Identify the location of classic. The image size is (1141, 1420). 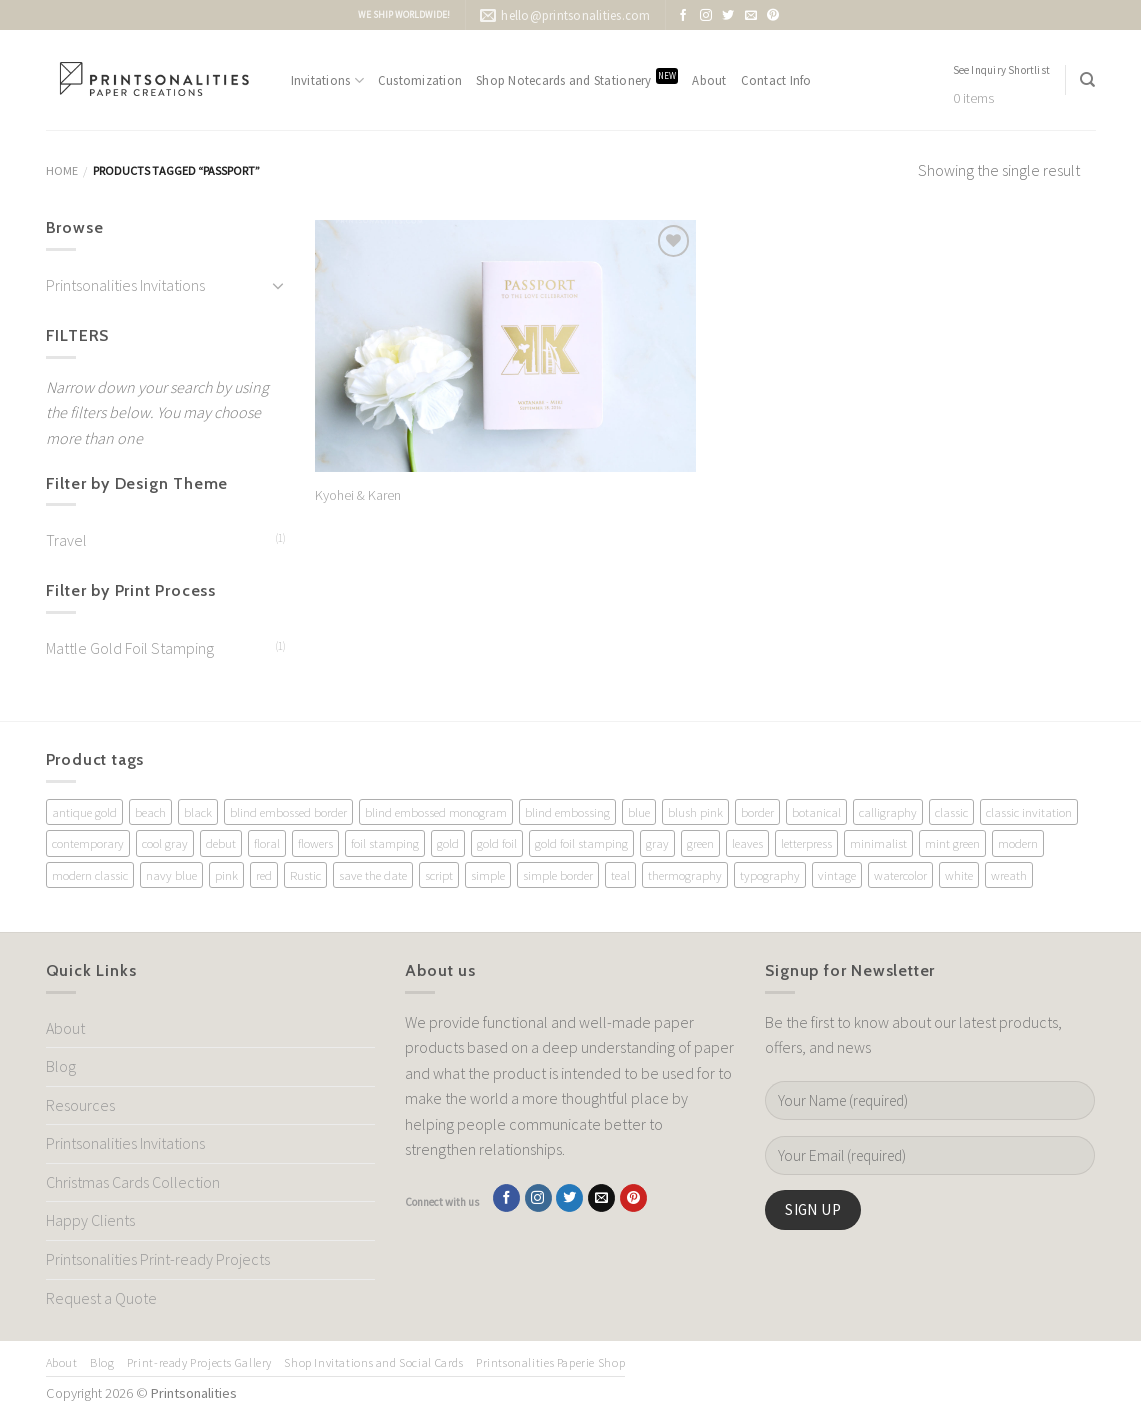
(951, 812).